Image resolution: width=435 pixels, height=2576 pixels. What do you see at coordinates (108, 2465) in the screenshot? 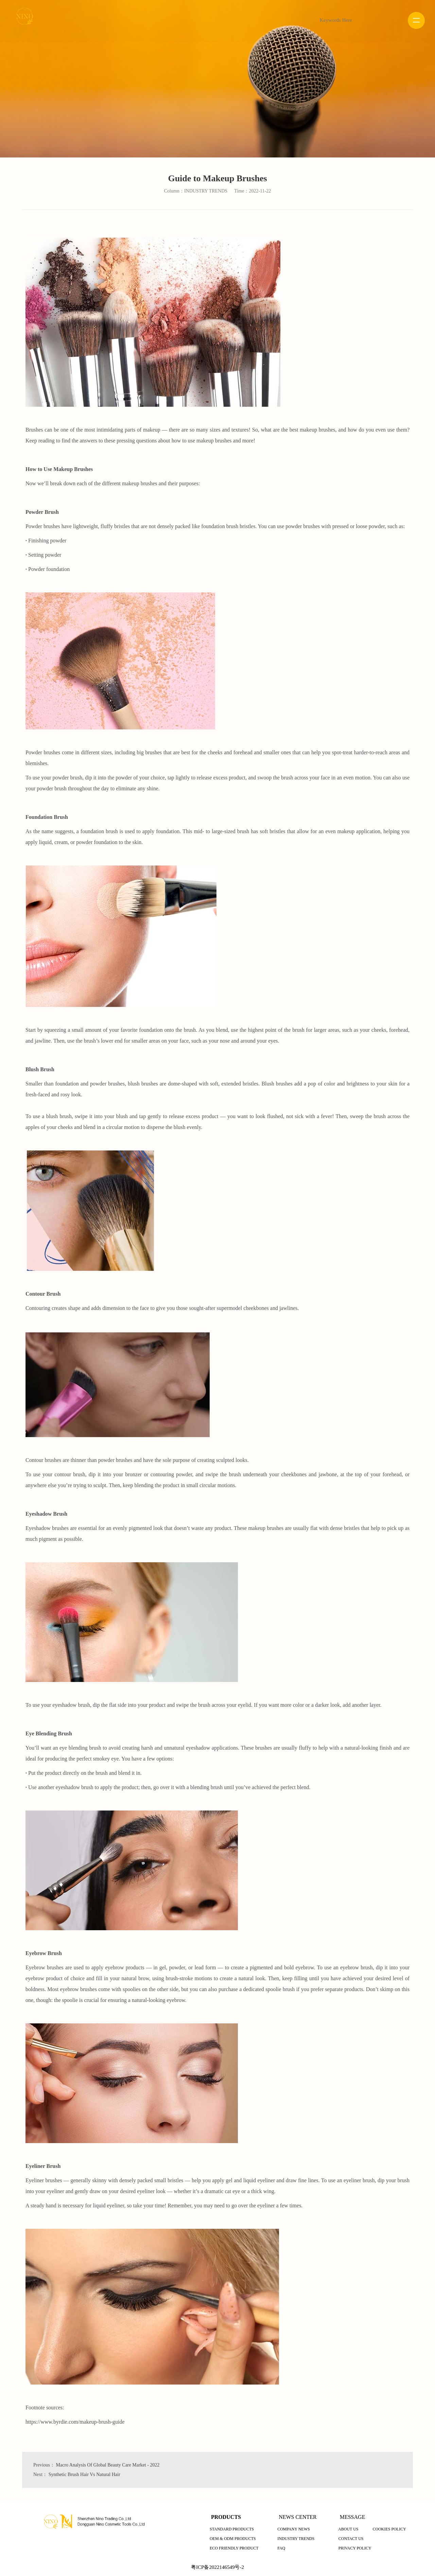
I see `Macro Analysis Of Global Beauty Care Market - 2022` at bounding box center [108, 2465].